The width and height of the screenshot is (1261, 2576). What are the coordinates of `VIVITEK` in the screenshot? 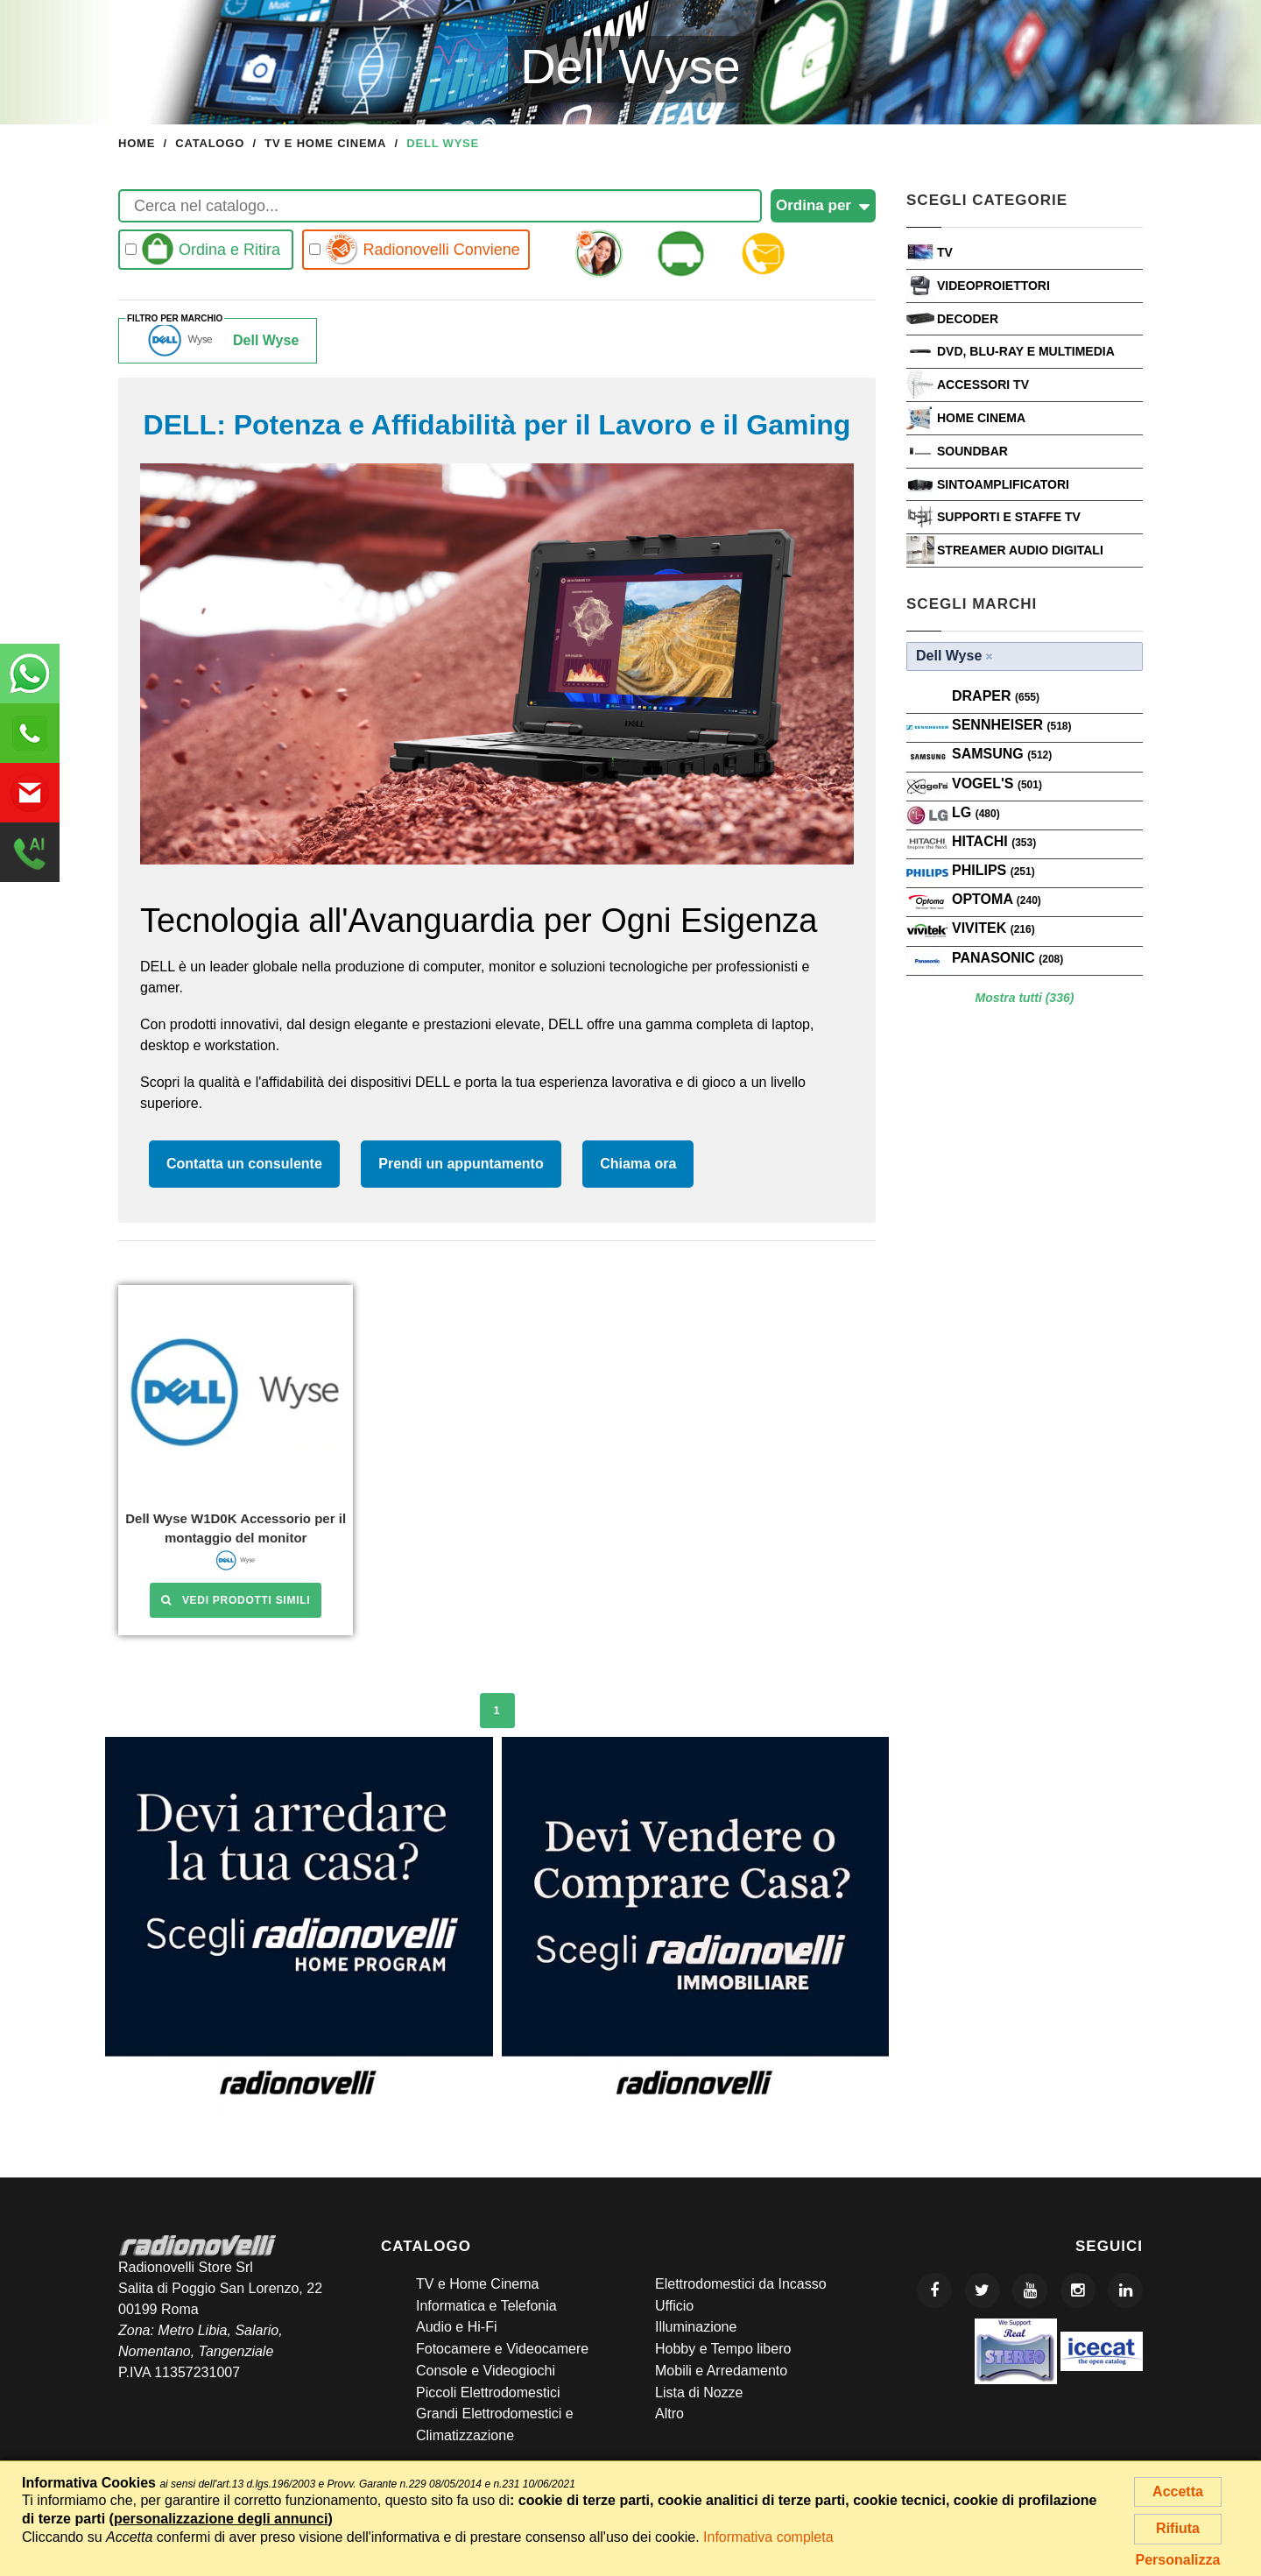 It's located at (993, 928).